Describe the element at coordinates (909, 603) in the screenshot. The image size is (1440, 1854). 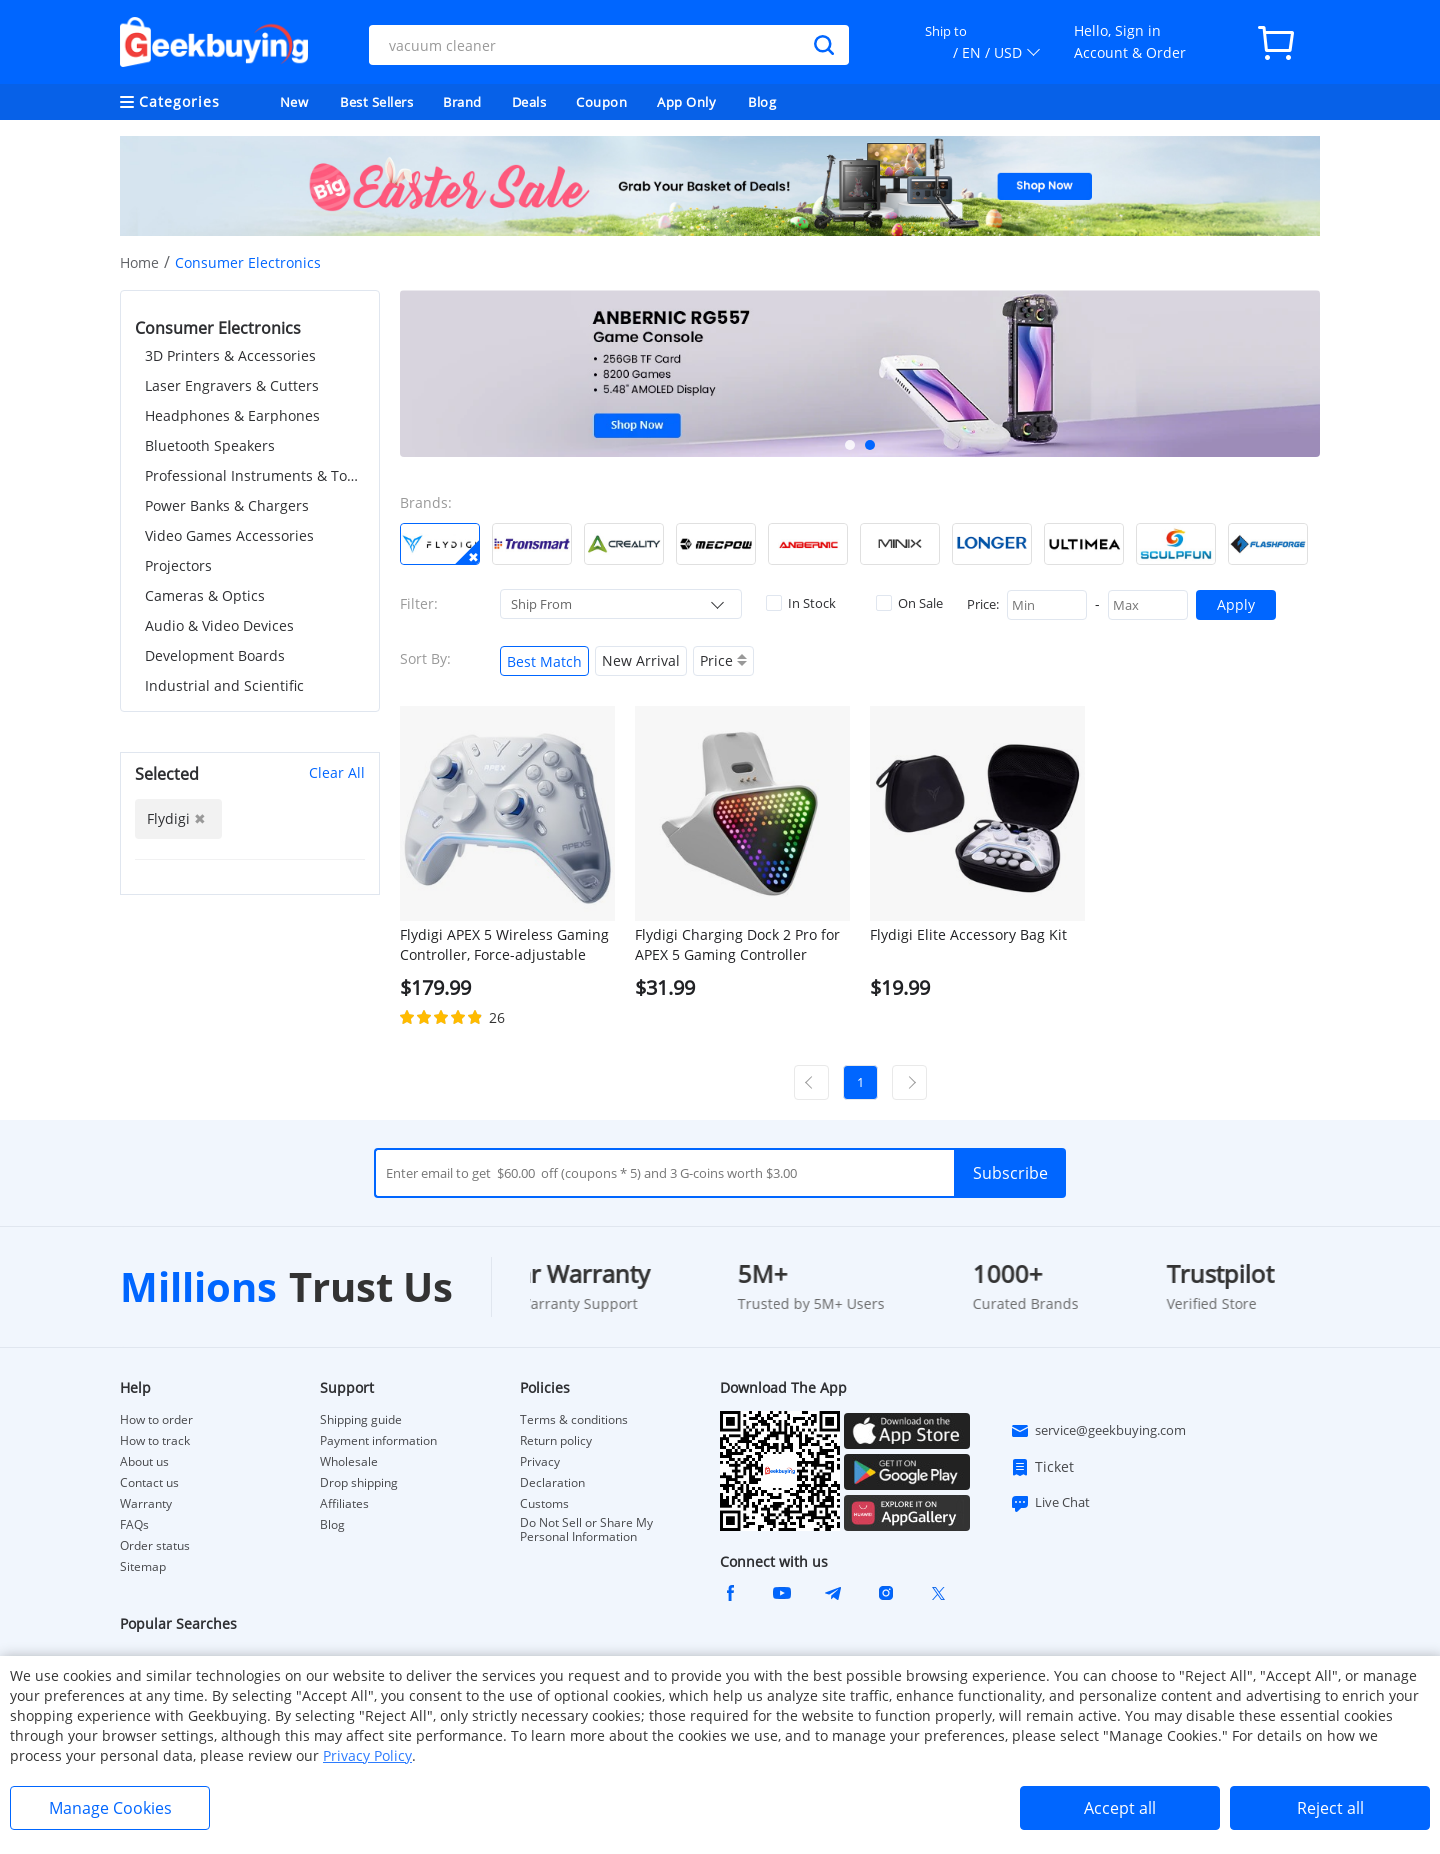
I see `On Sale` at that location.